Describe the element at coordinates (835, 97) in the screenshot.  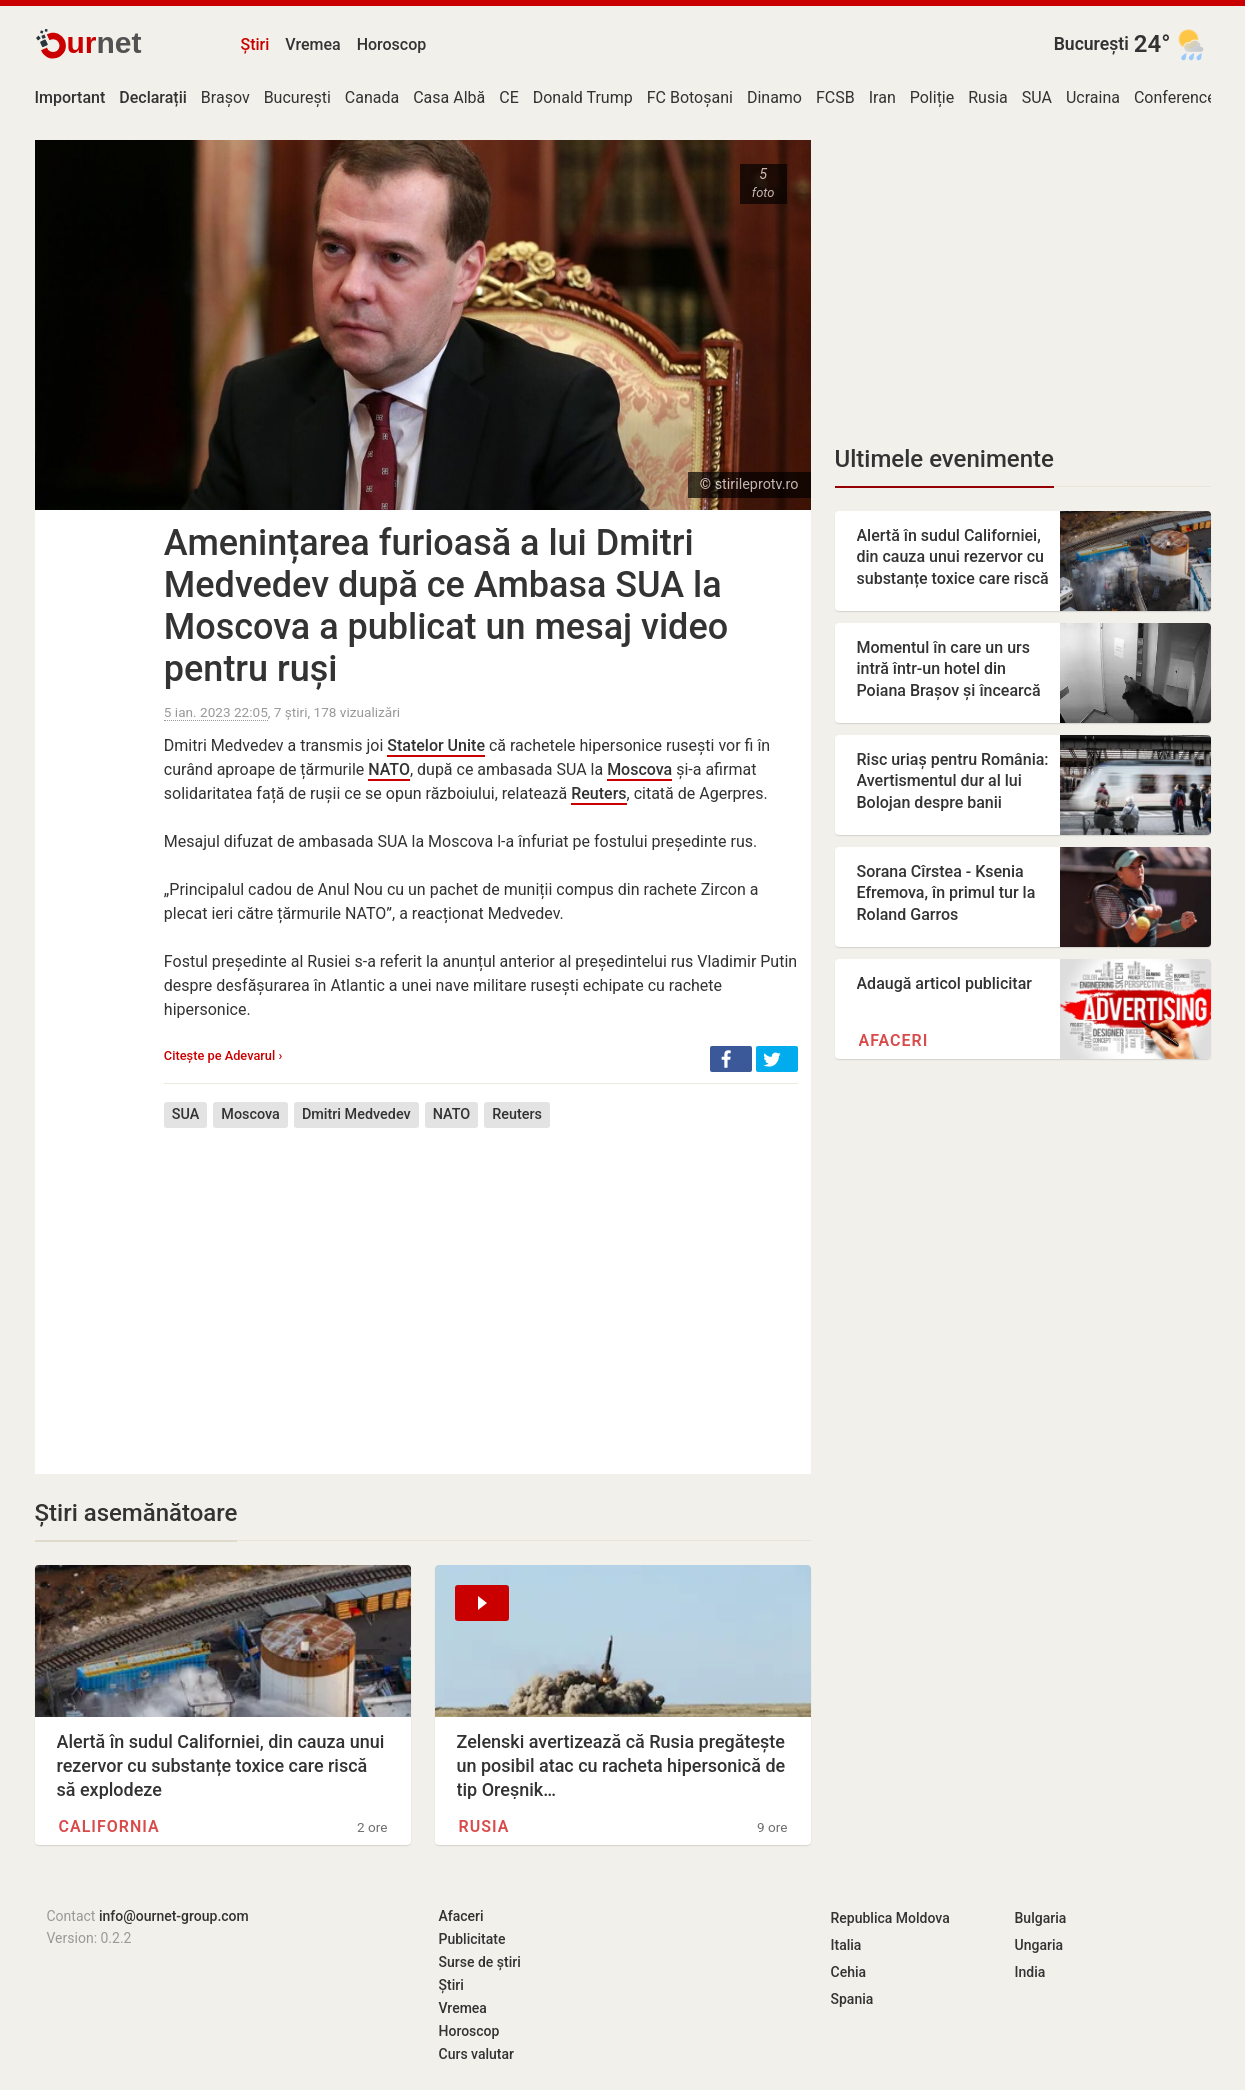
I see `FCSB` at that location.